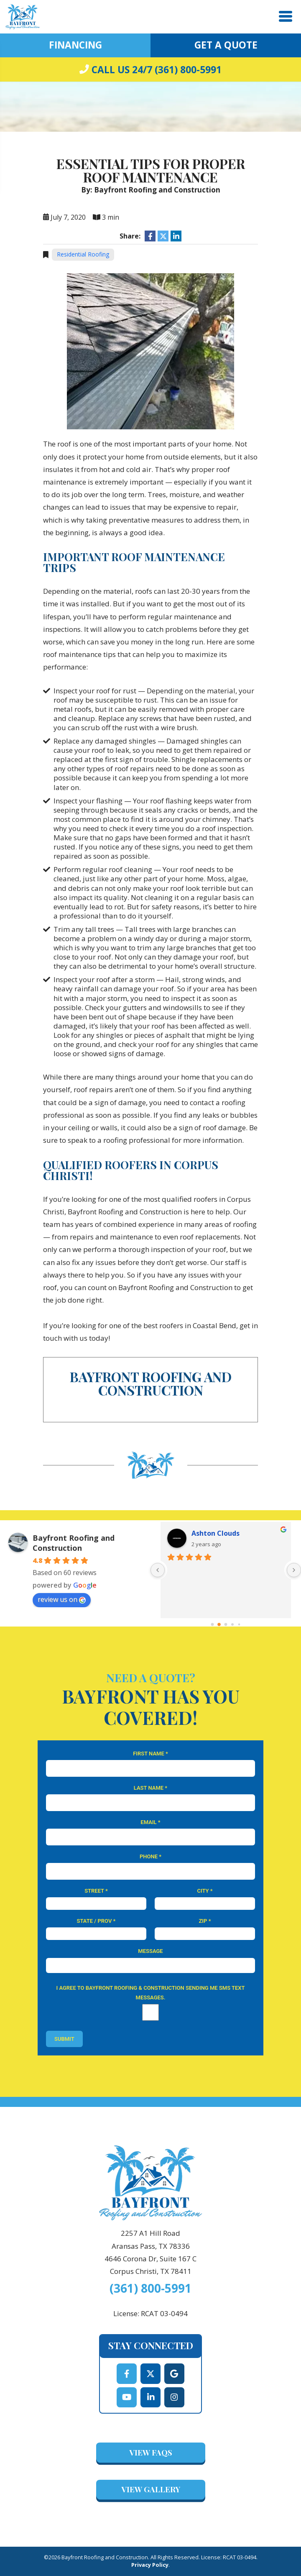 The height and width of the screenshot is (2576, 301). What do you see at coordinates (222, 1533) in the screenshot?
I see `Dallas Winterrowd` at bounding box center [222, 1533].